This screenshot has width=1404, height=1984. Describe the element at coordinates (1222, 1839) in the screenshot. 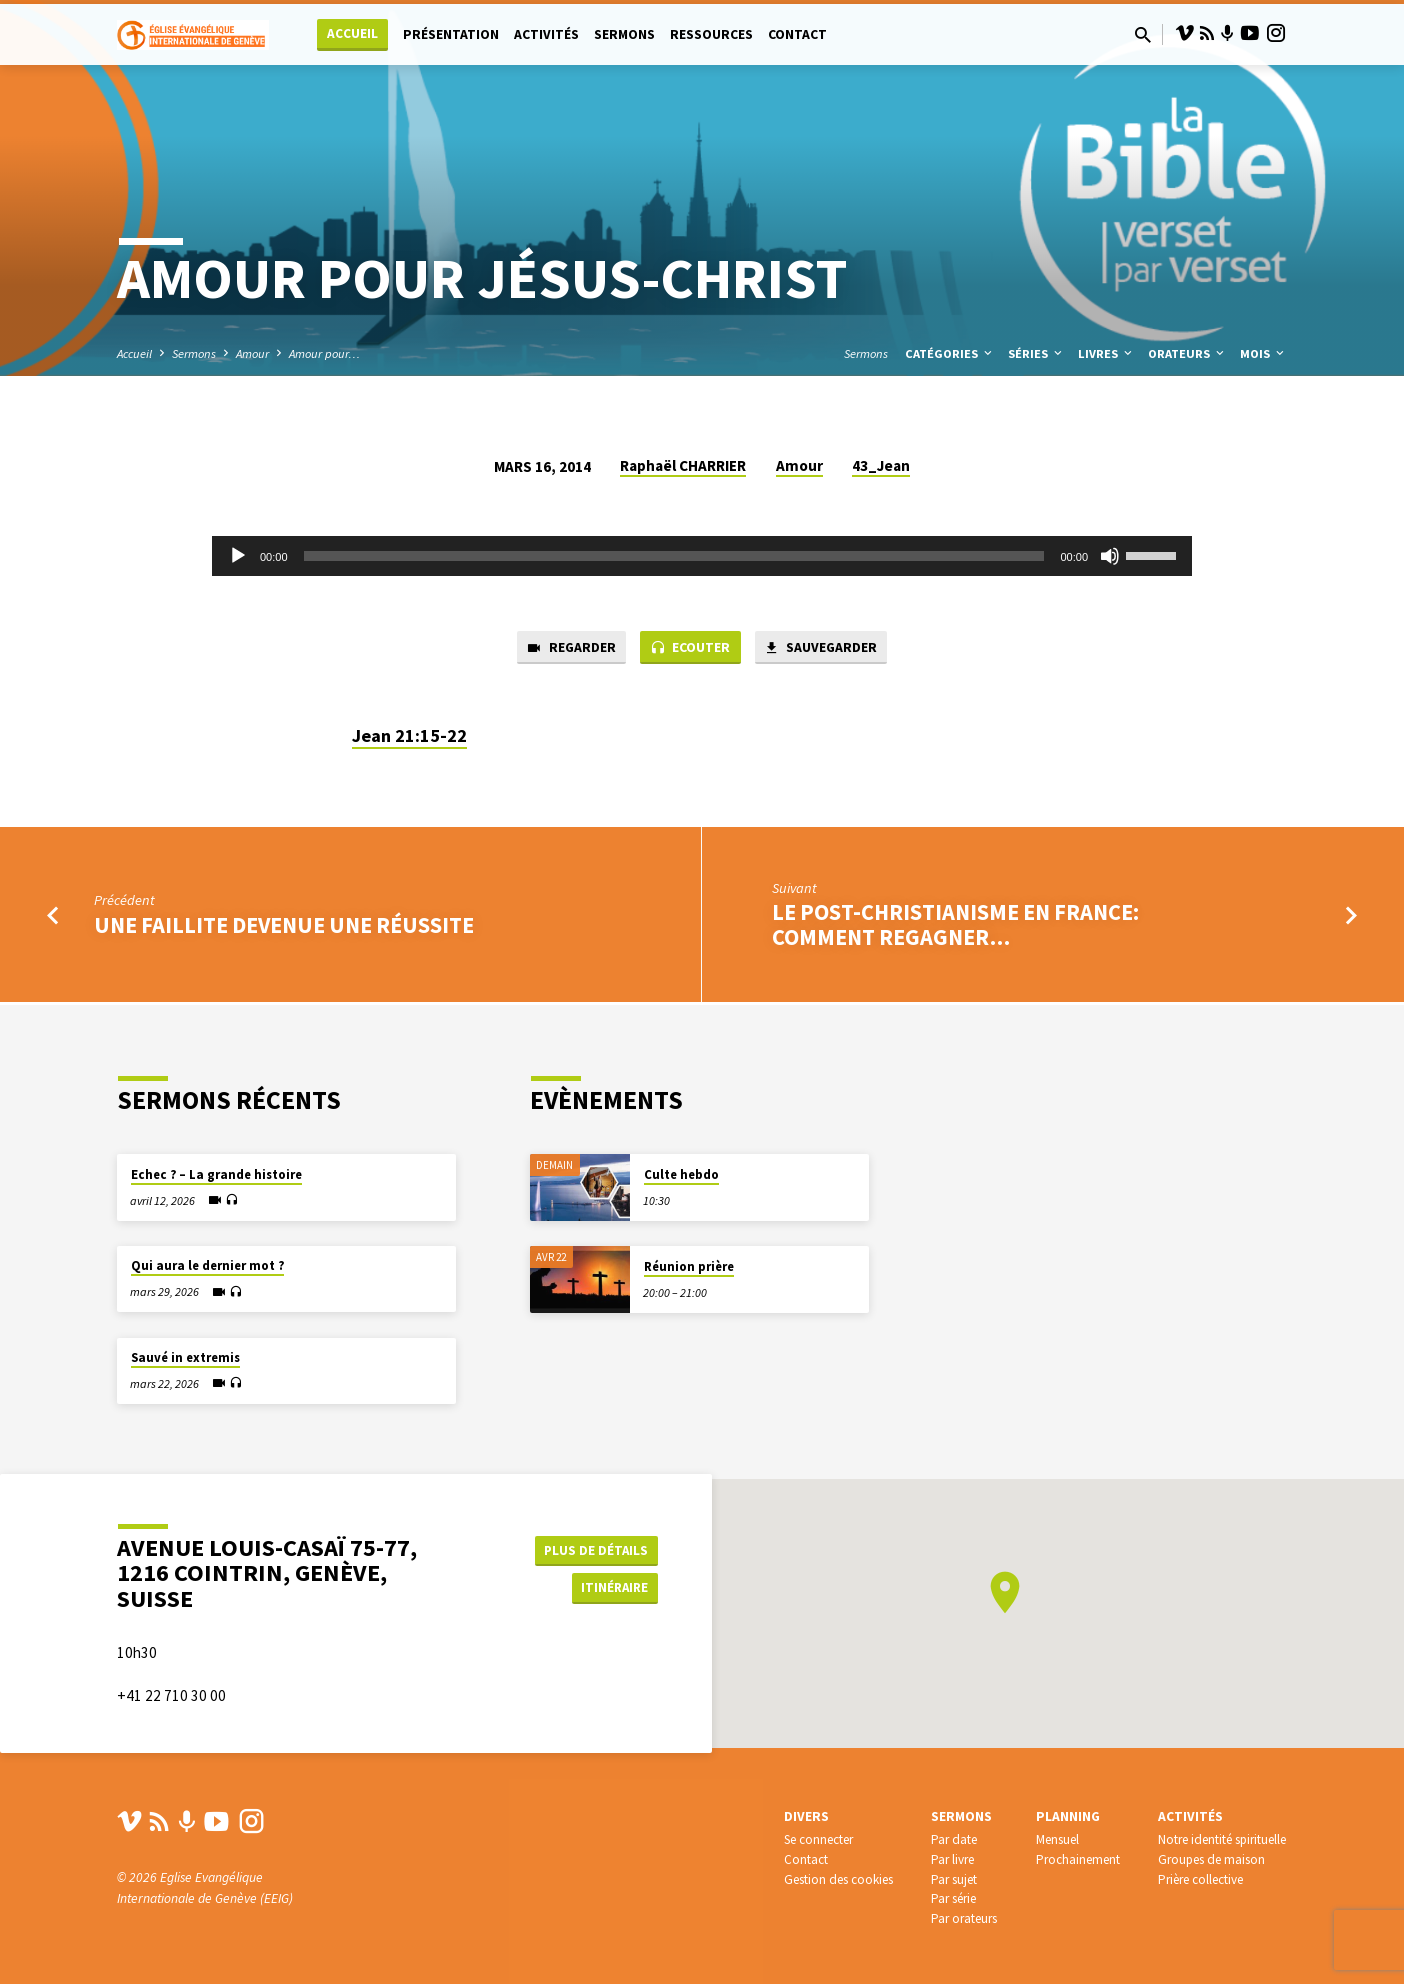

I see `Notre identité spirituelle` at that location.